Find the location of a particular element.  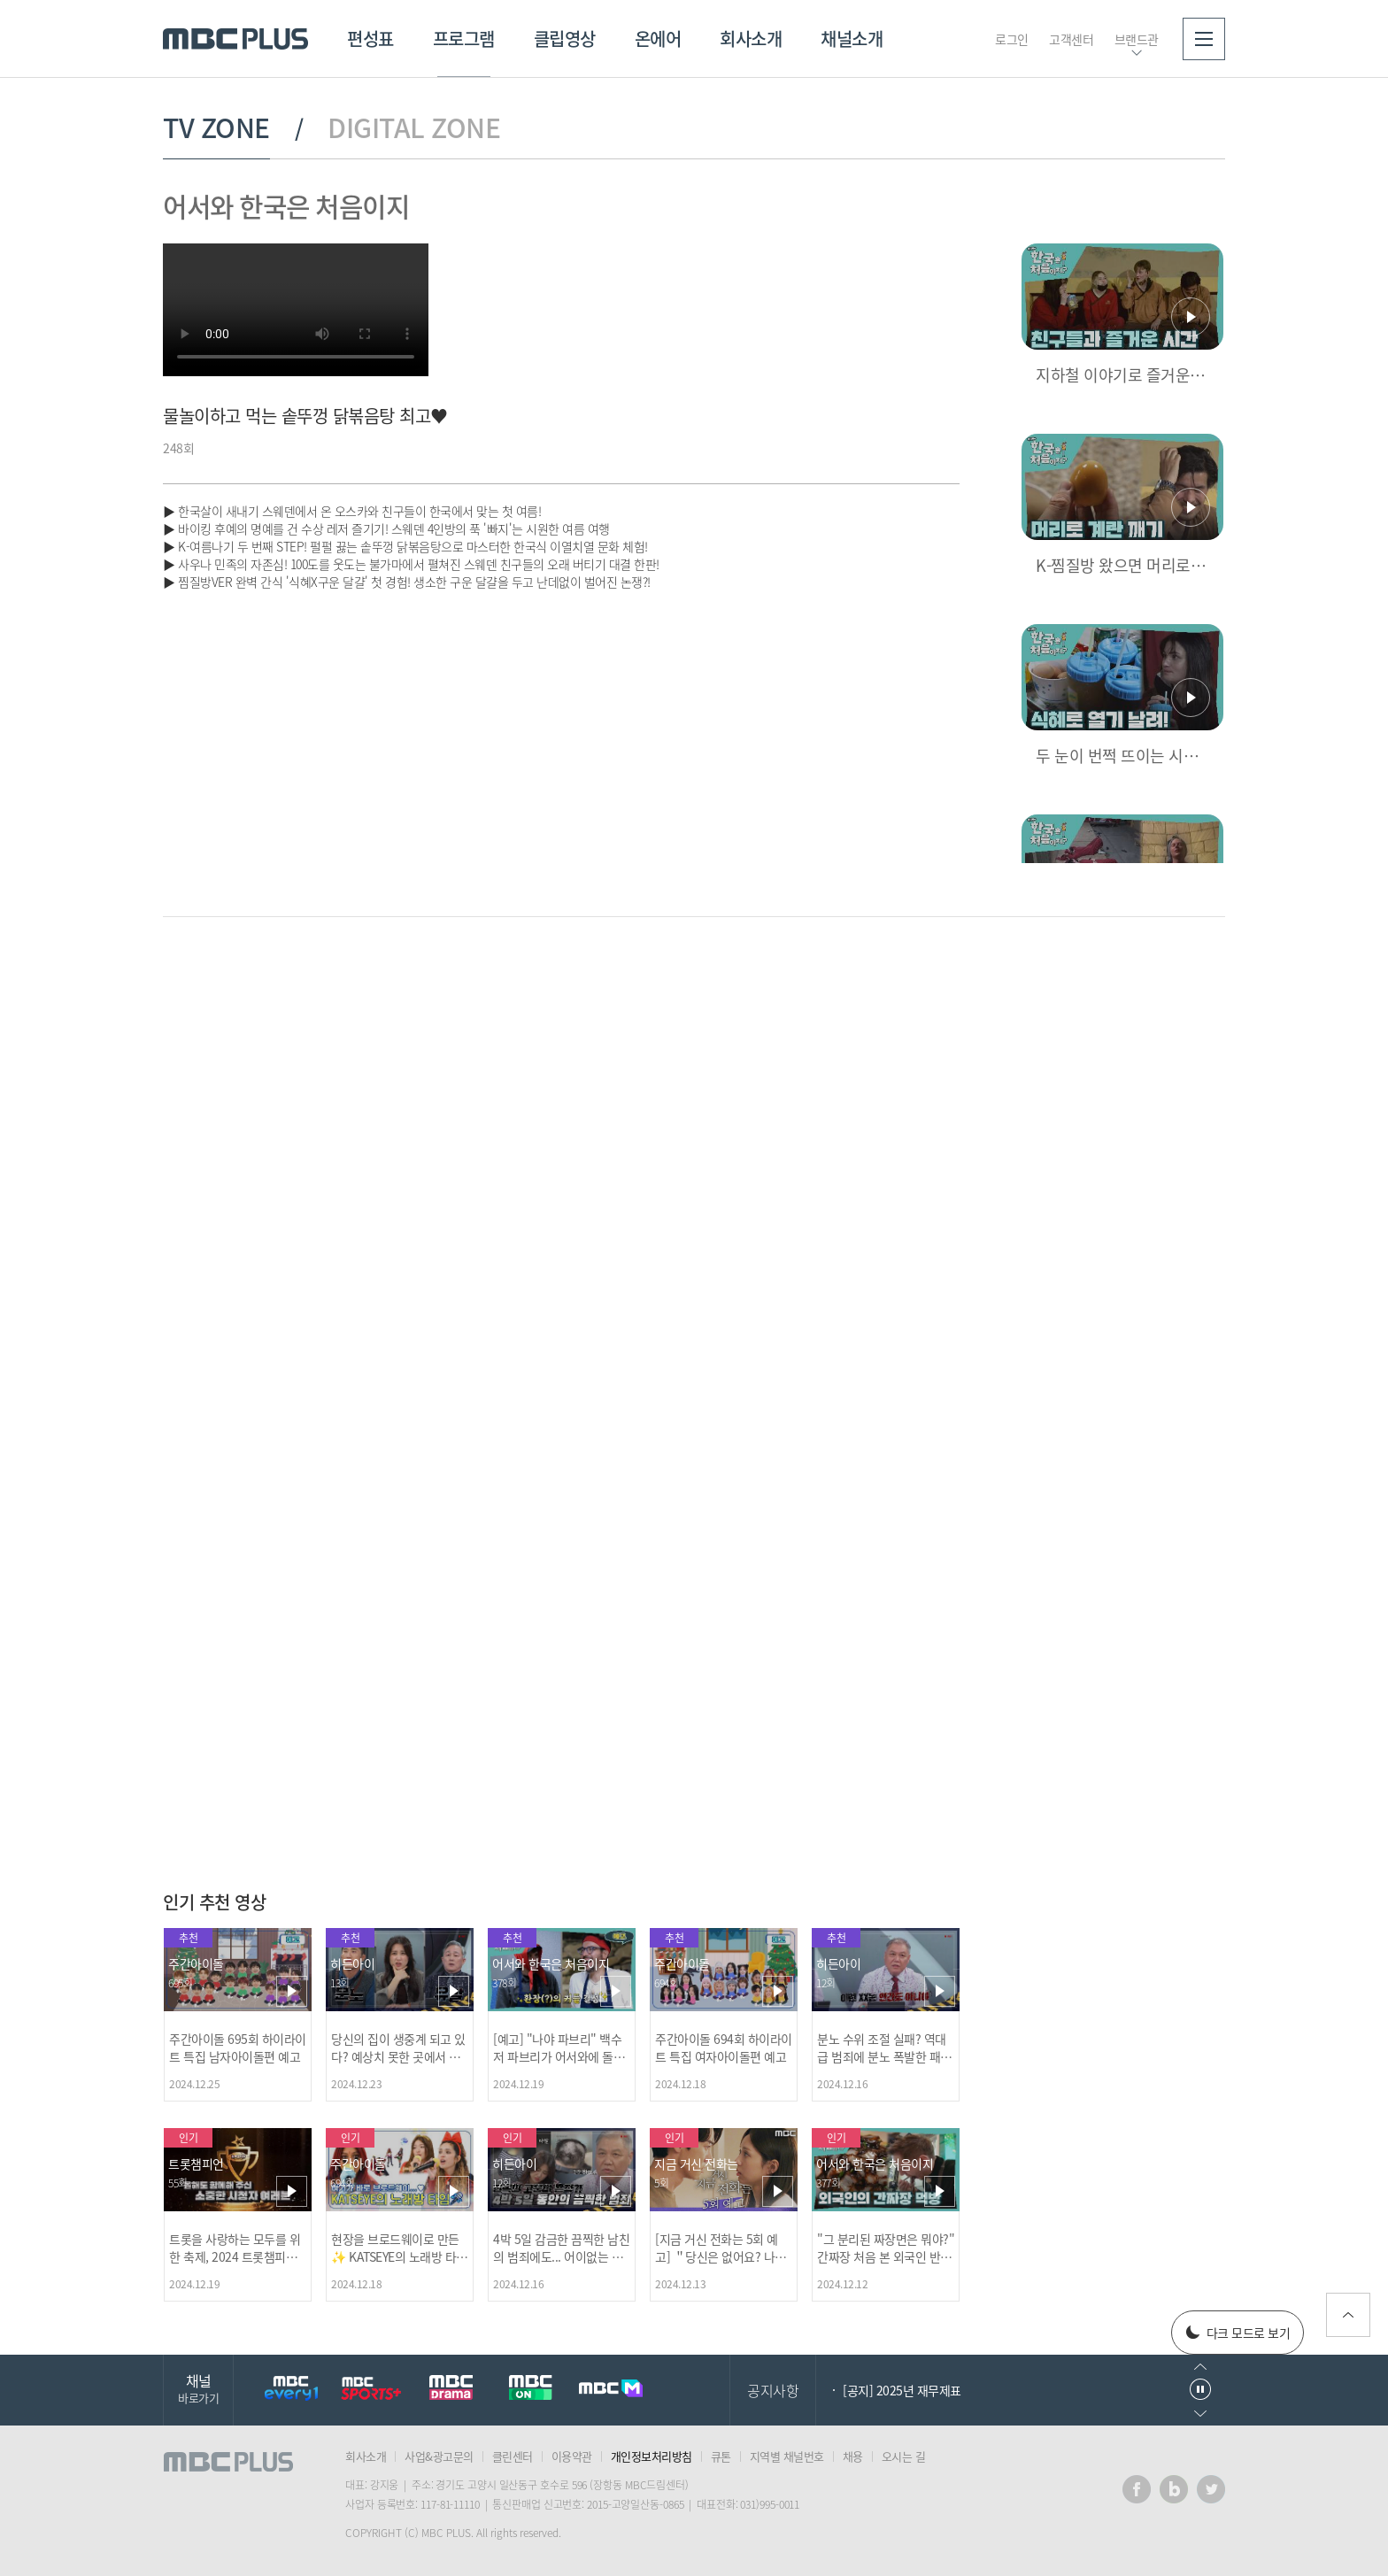

오시는 길 is located at coordinates (904, 2456).